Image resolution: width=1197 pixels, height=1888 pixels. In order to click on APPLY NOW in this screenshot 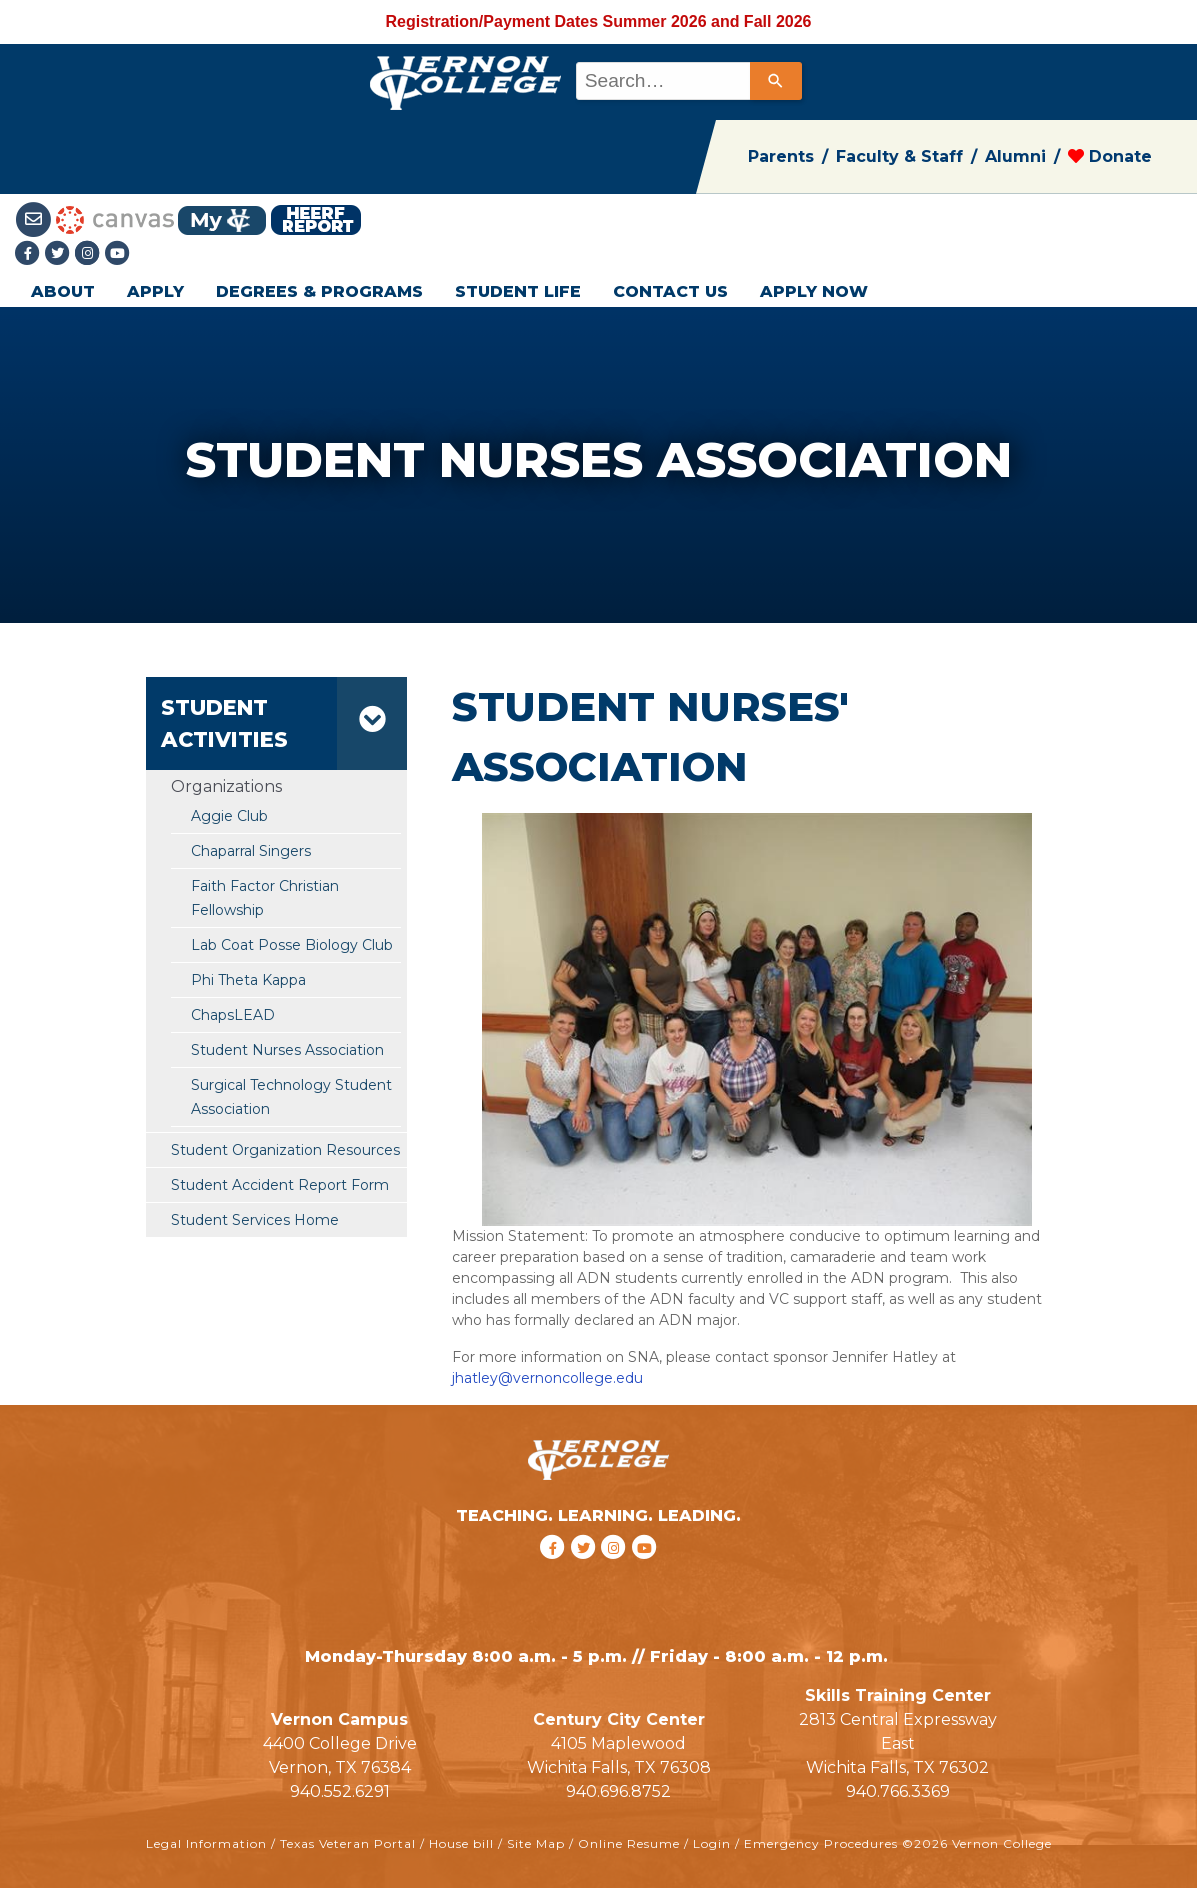, I will do `click(814, 291)`.